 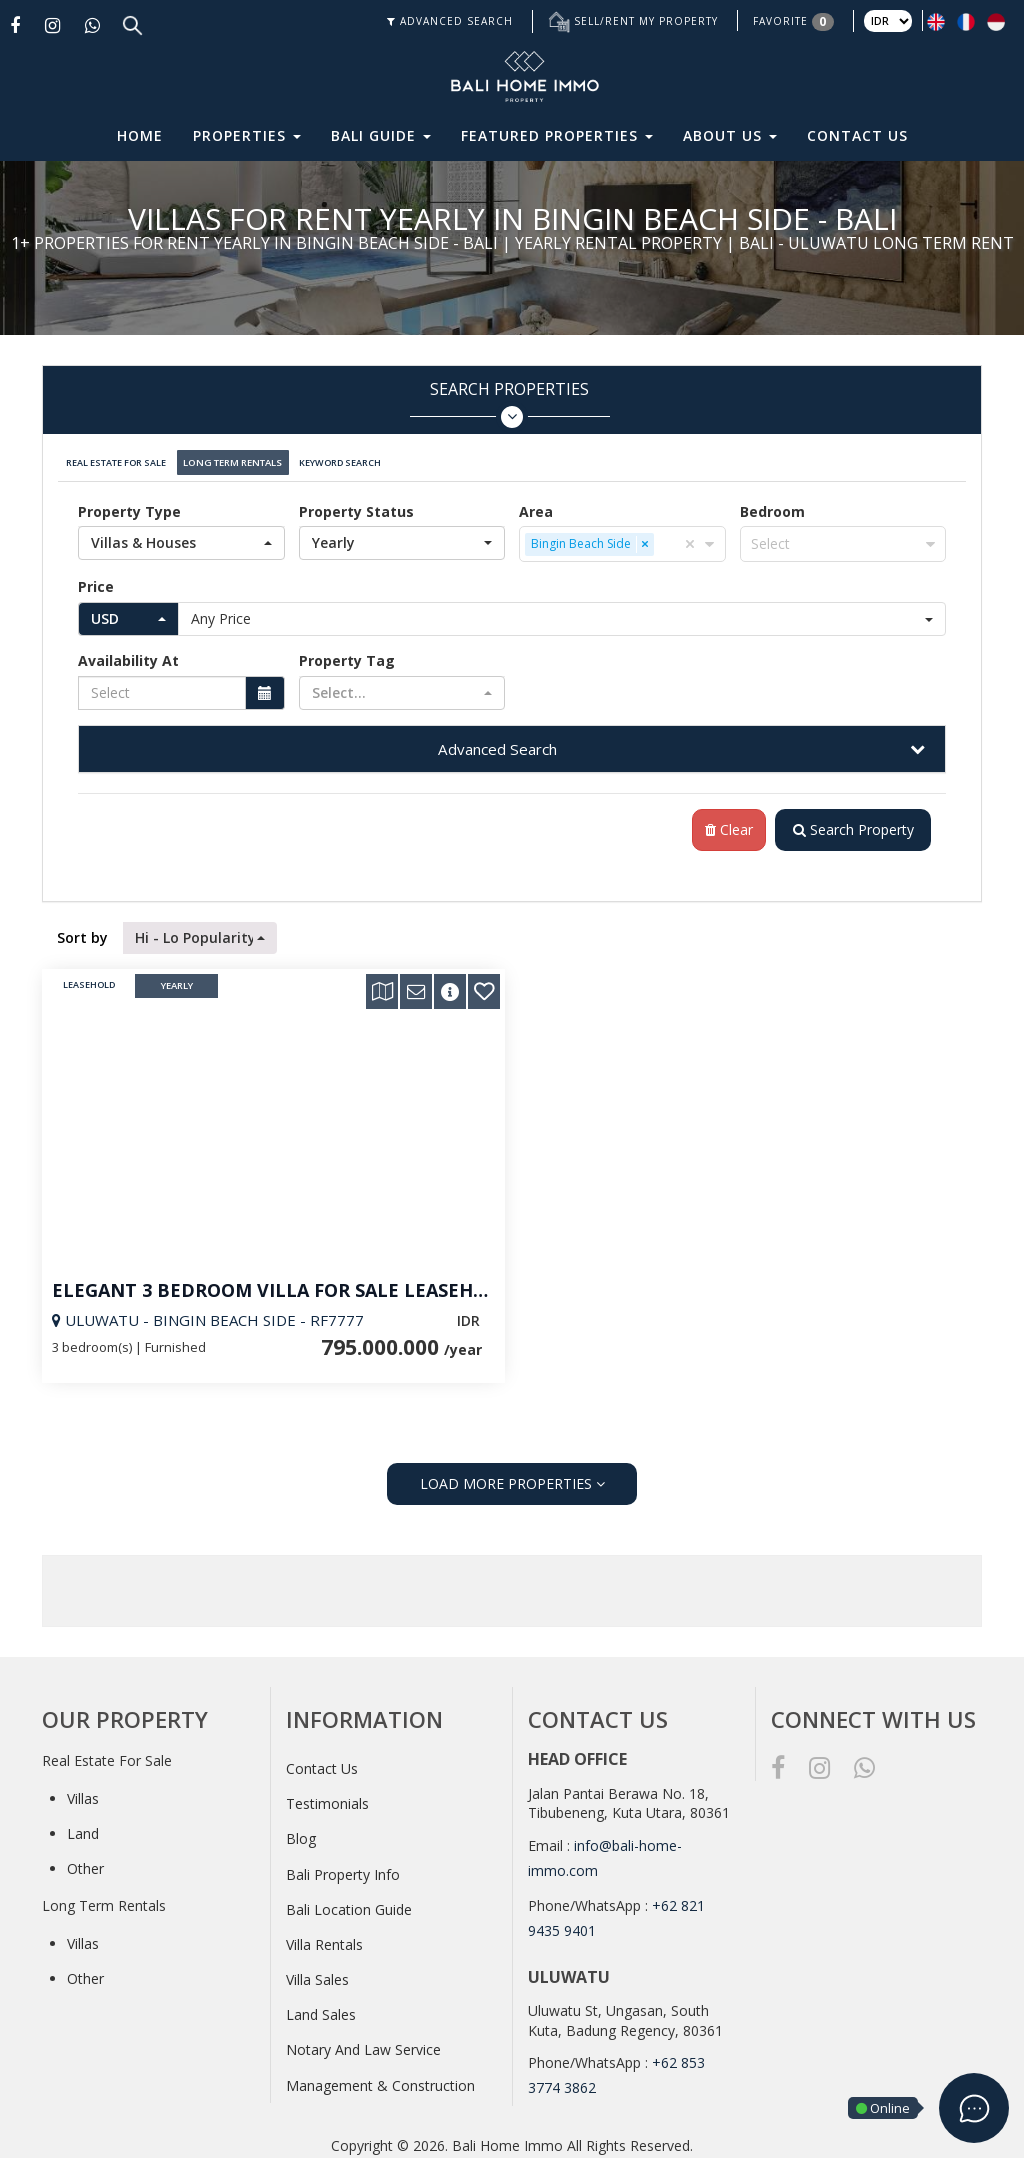 What do you see at coordinates (722, 822) in the screenshot?
I see `Clear` at bounding box center [722, 822].